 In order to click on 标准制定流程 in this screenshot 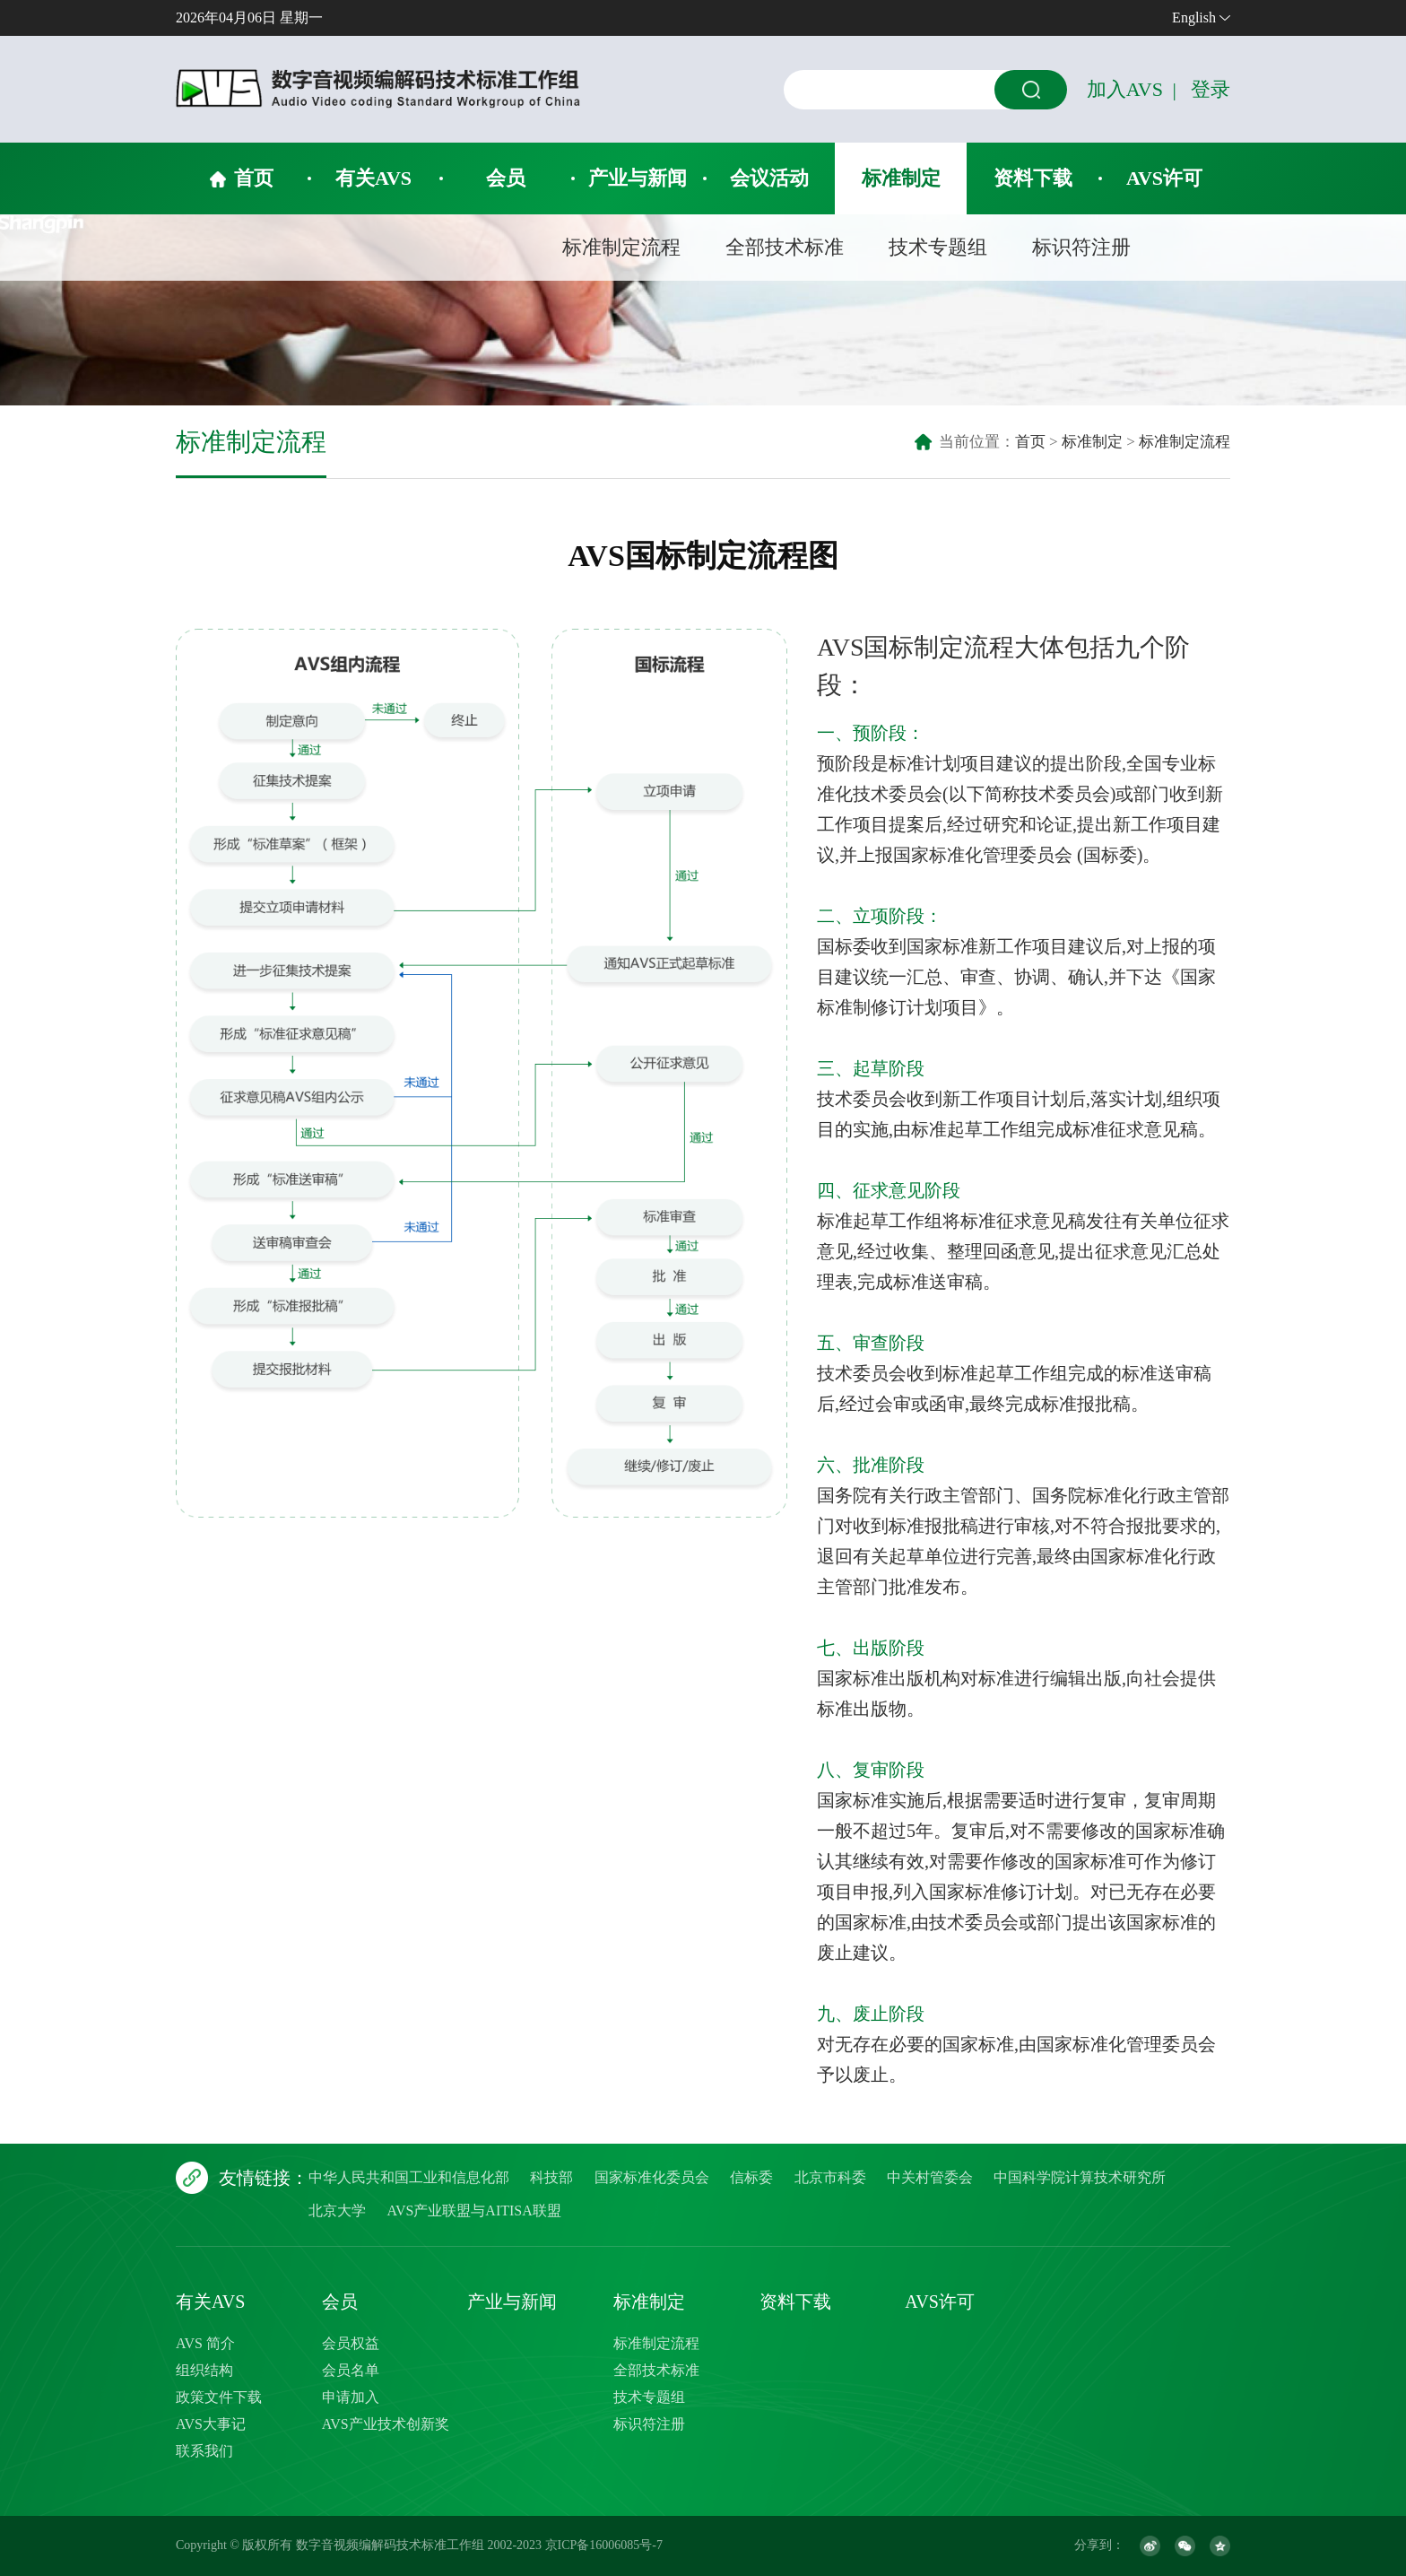, I will do `click(621, 247)`.